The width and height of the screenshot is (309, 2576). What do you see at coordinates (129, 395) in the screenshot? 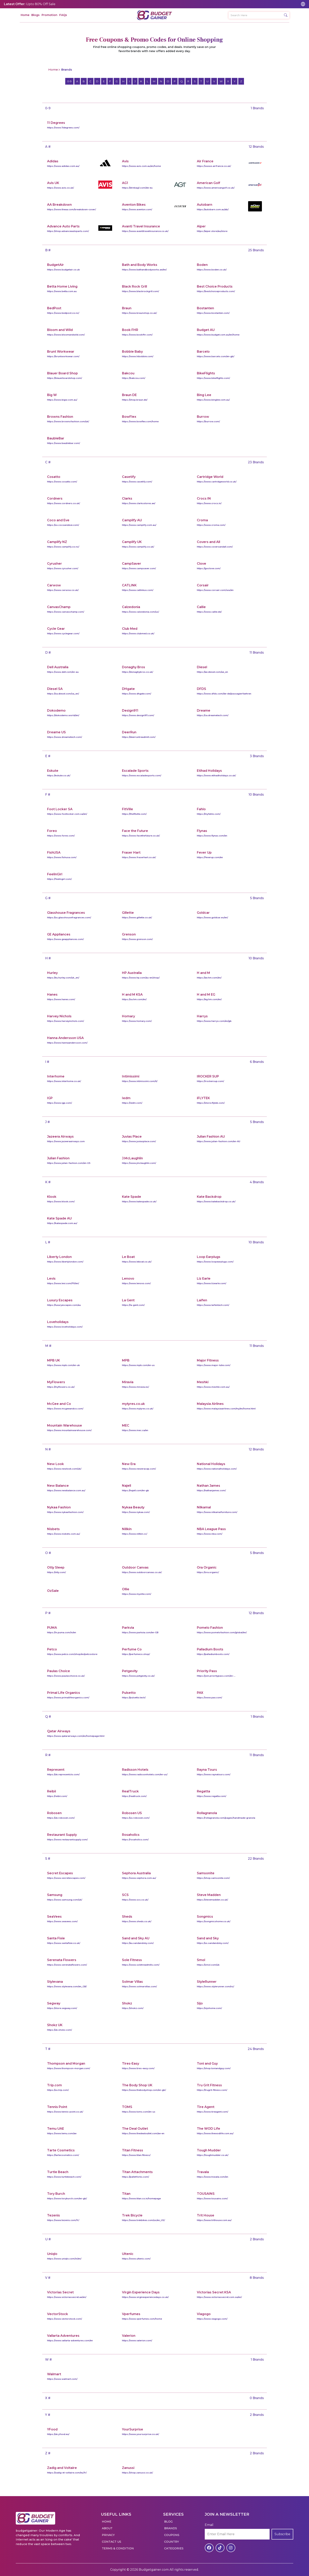
I see `Braun DE` at bounding box center [129, 395].